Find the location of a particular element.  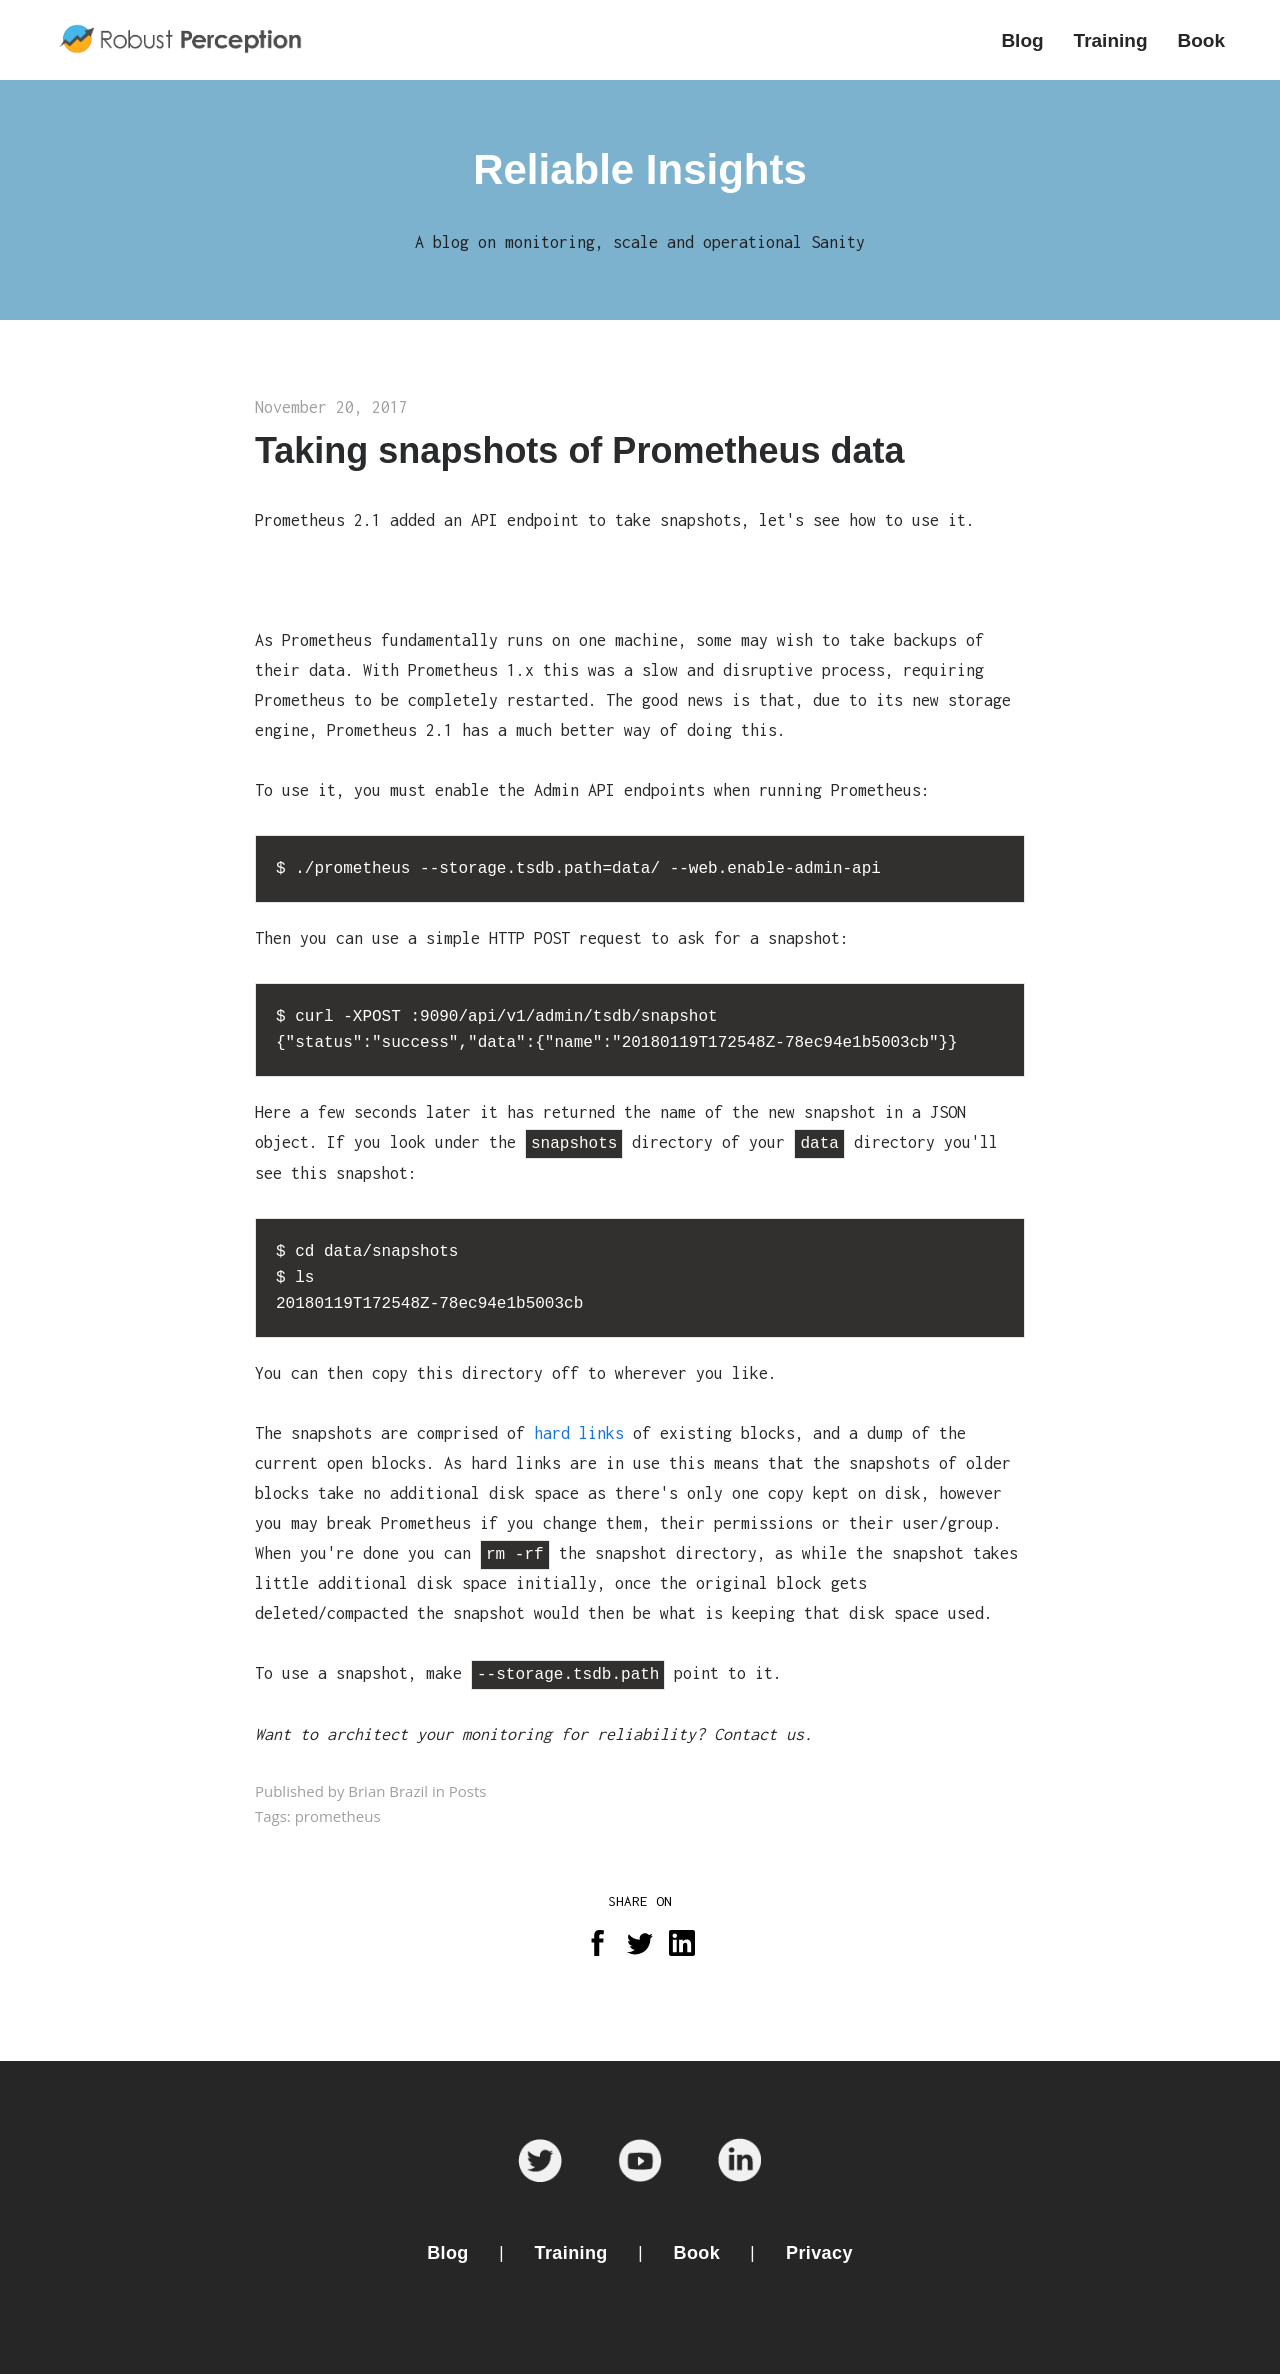

November 20, 2017 is located at coordinates (331, 407).